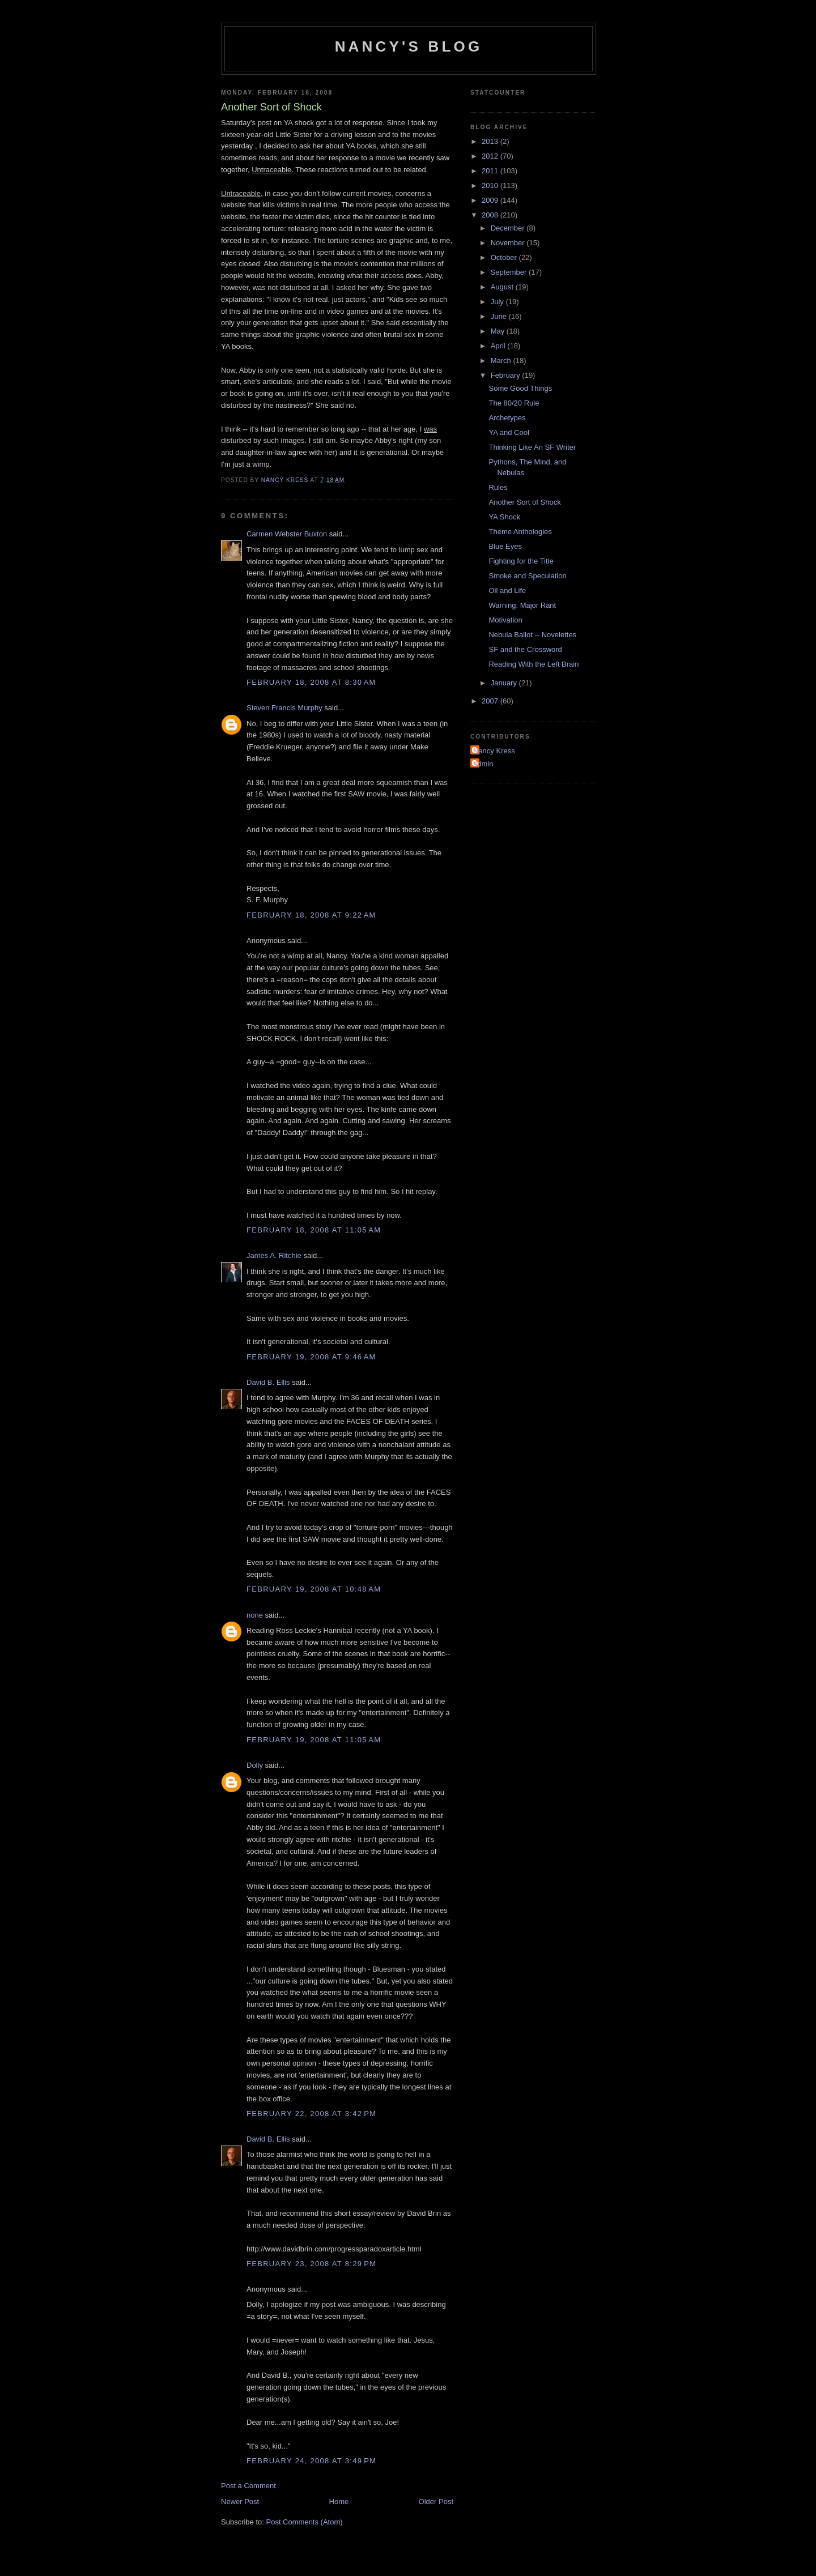 The image size is (816, 2576). I want to click on 2011, so click(491, 171).